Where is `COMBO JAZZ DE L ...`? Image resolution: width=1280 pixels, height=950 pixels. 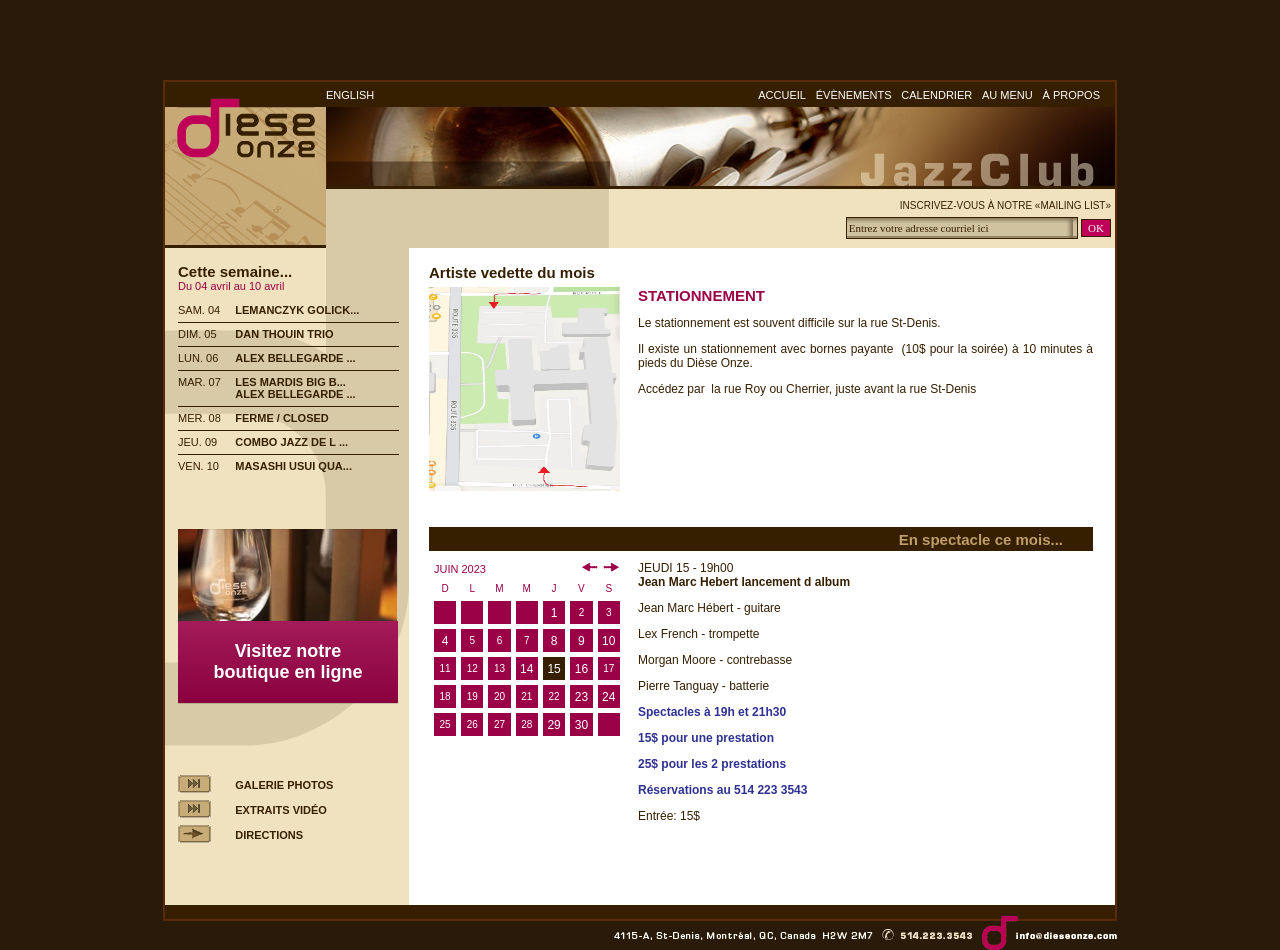
COMBO JAZZ DE L ... is located at coordinates (291, 442).